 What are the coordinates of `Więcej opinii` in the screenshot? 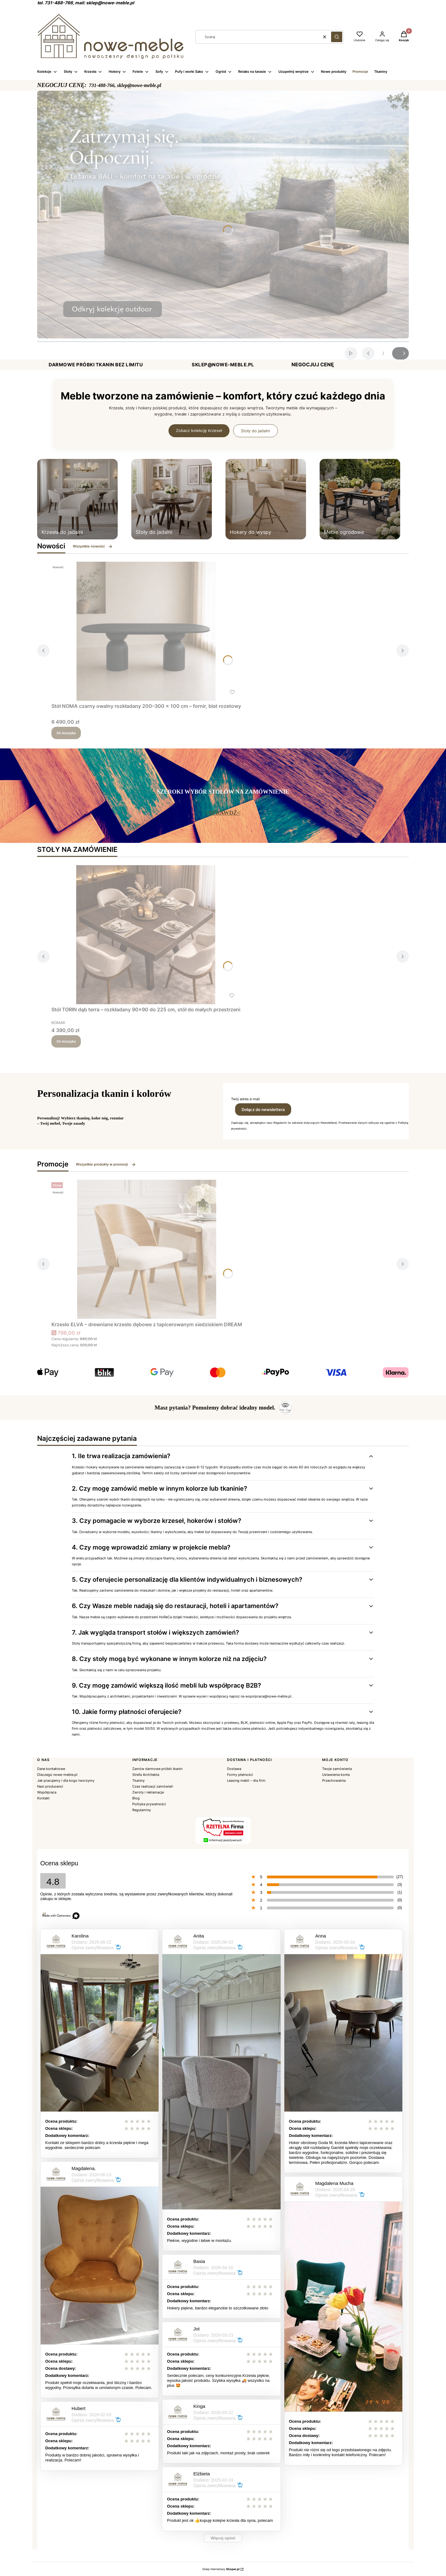 It's located at (223, 2538).